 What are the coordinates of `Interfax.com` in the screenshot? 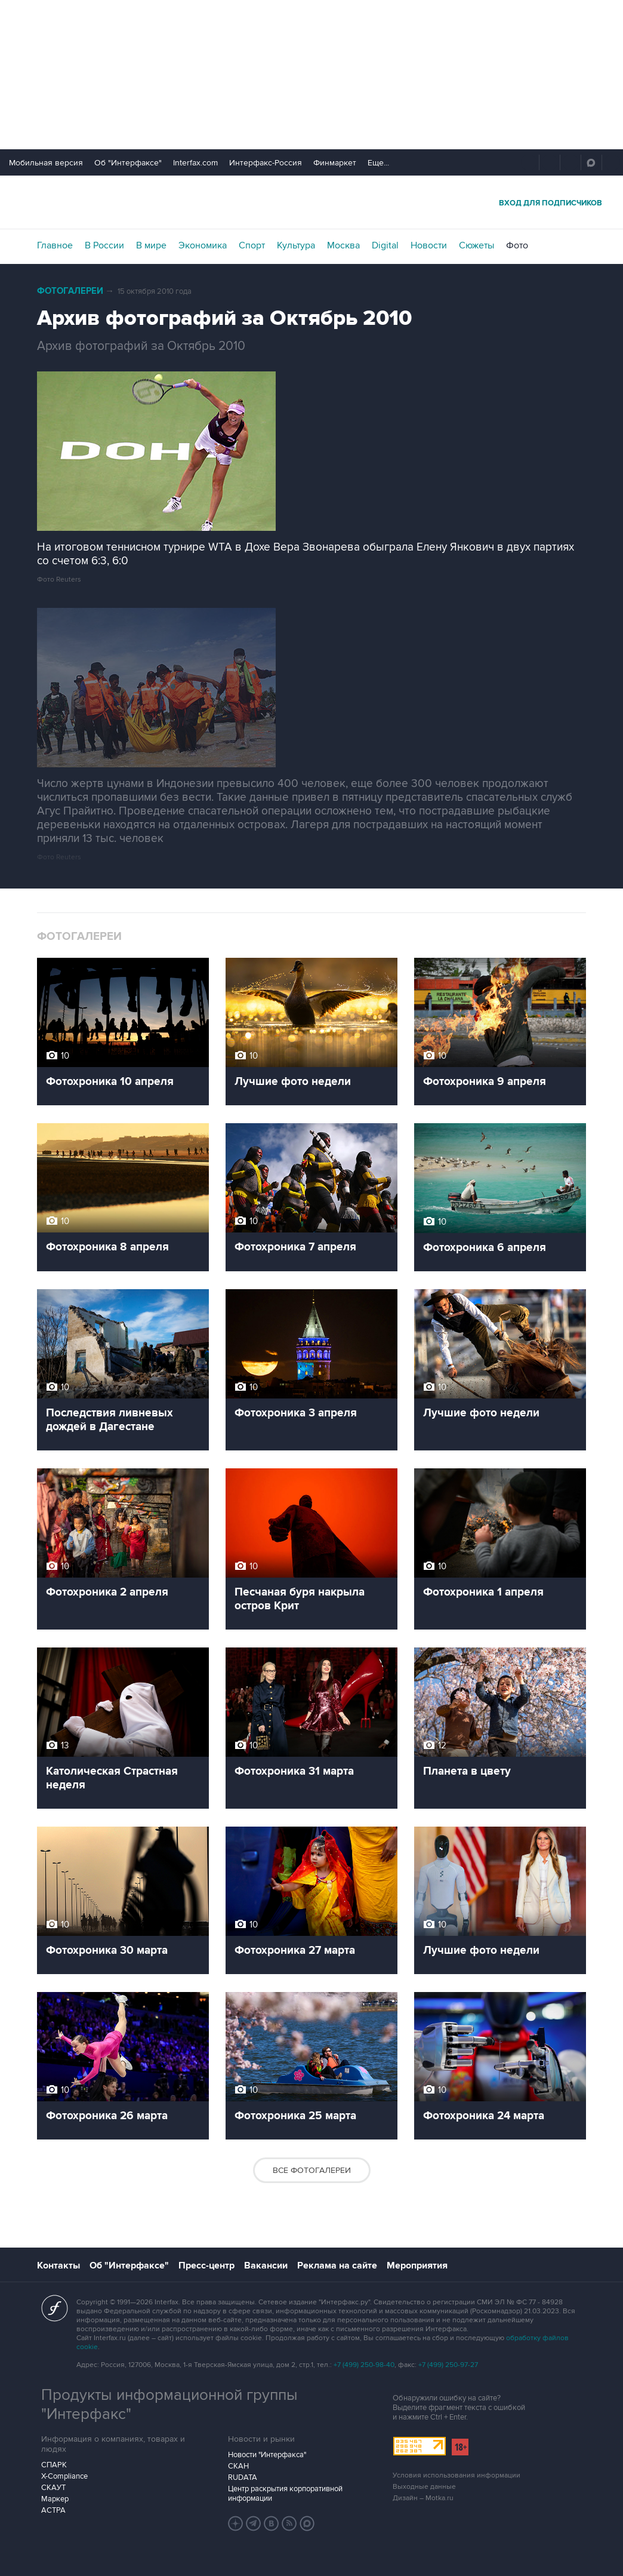 It's located at (195, 163).